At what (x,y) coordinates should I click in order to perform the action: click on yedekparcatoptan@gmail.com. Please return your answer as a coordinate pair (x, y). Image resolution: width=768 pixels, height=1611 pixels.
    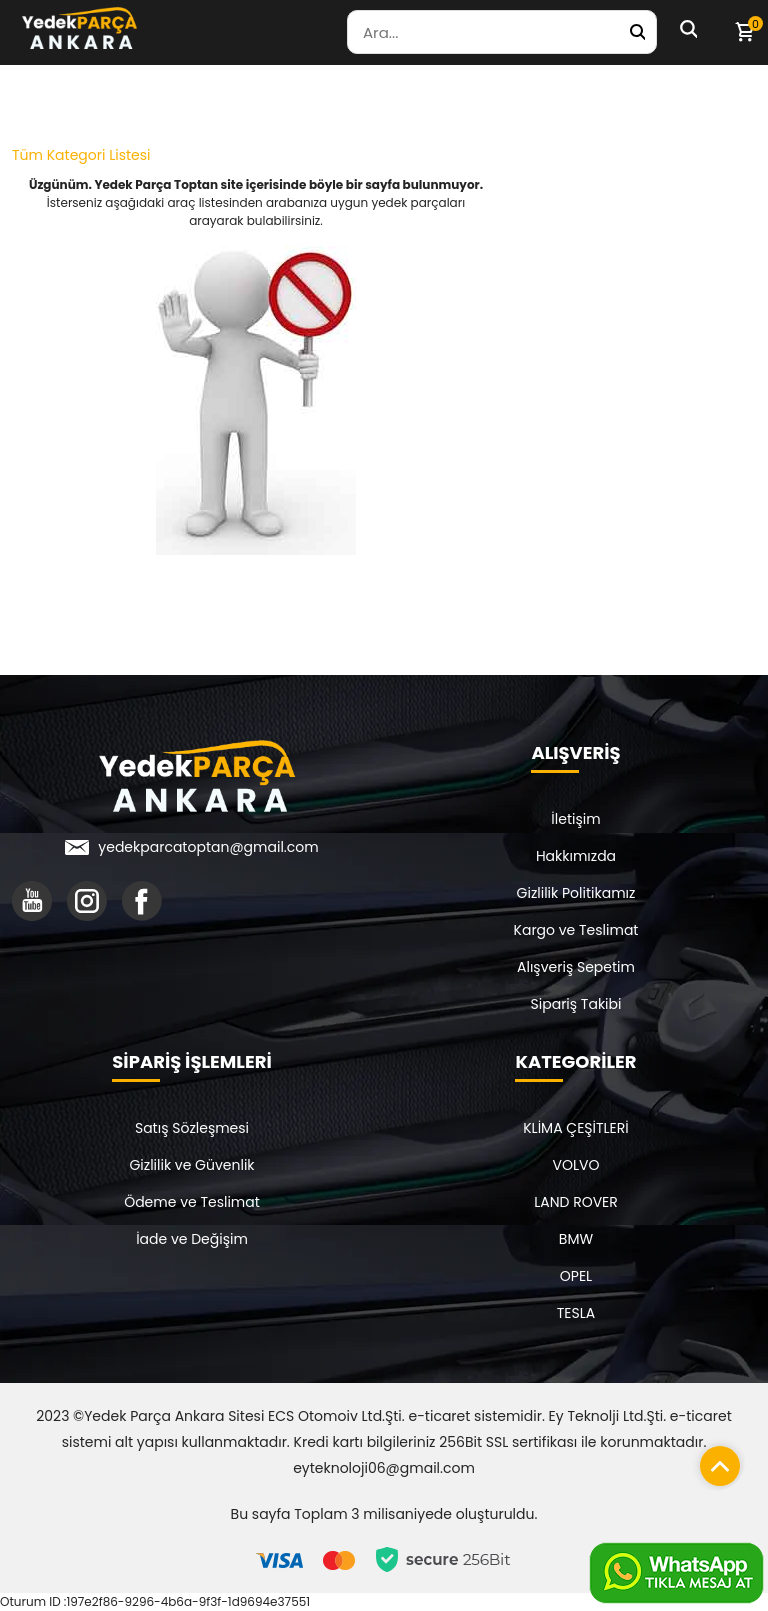
    Looking at the image, I should click on (208, 847).